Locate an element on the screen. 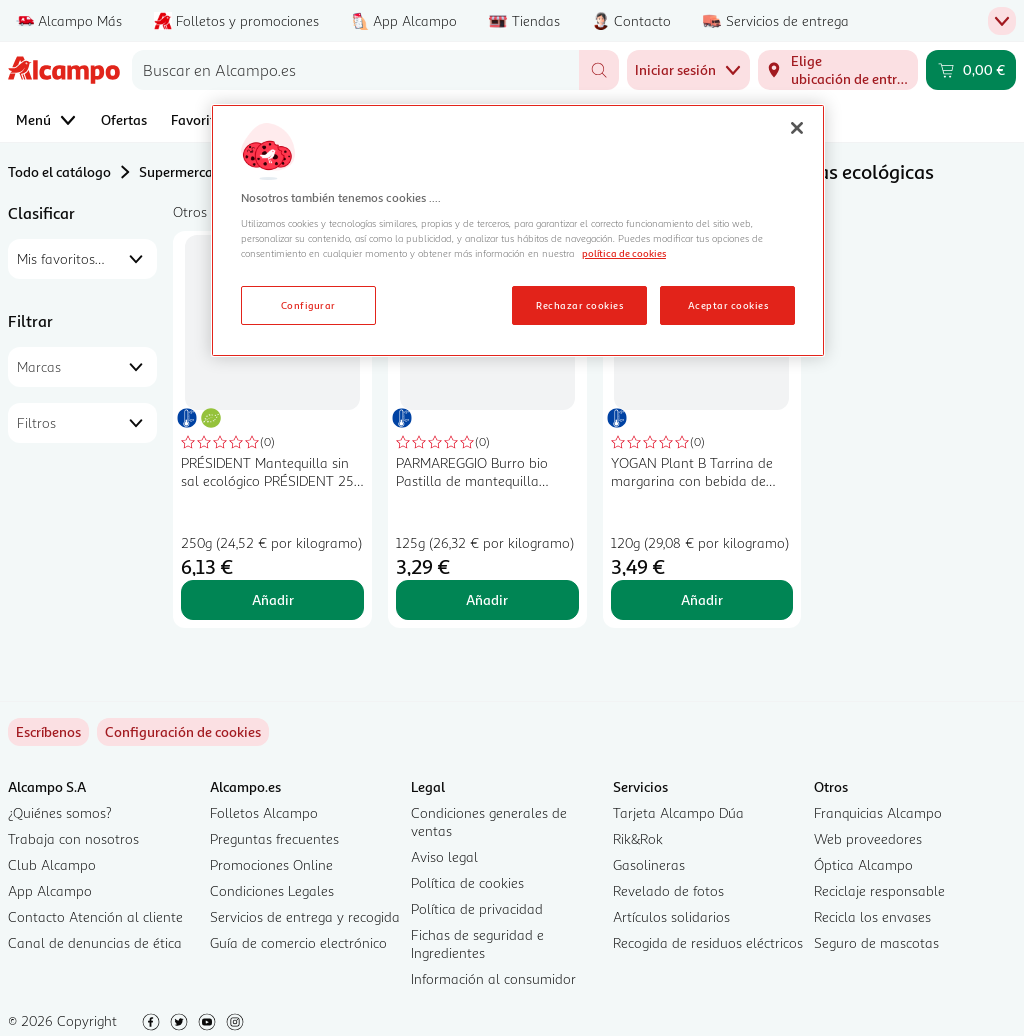 Image resolution: width=1024 pixels, height=1036 pixels. Añadir [Añadir PARMAREGGIO Burro bio Pastilla de mantequilla ecológica 125 g. al carrito] is located at coordinates (487, 599).